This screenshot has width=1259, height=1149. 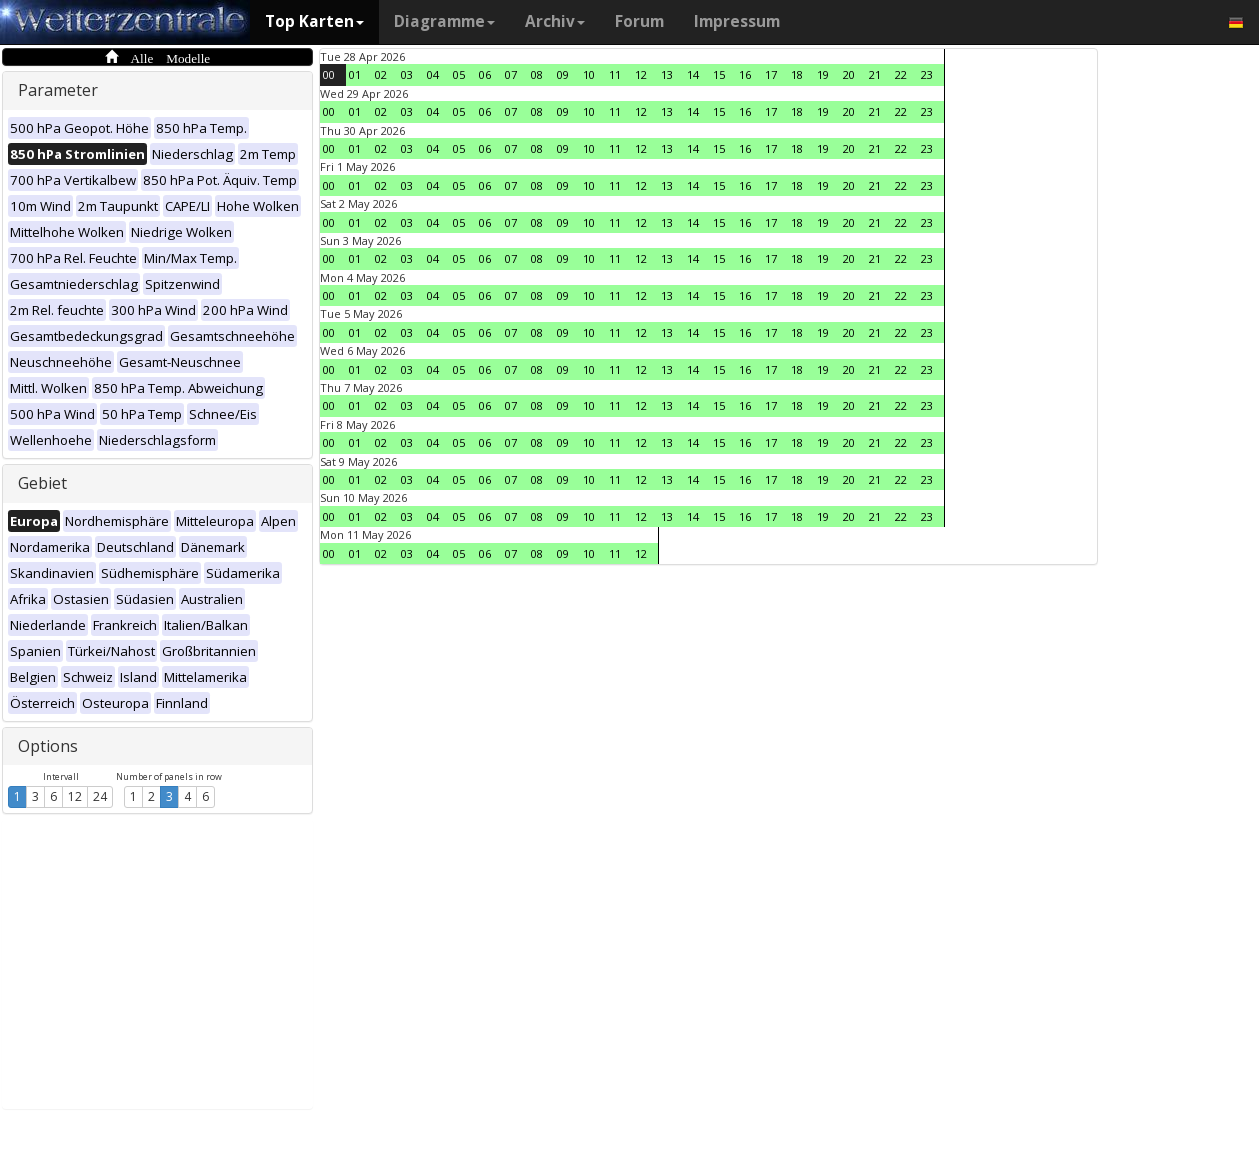 I want to click on Diagramme, so click(x=444, y=21).